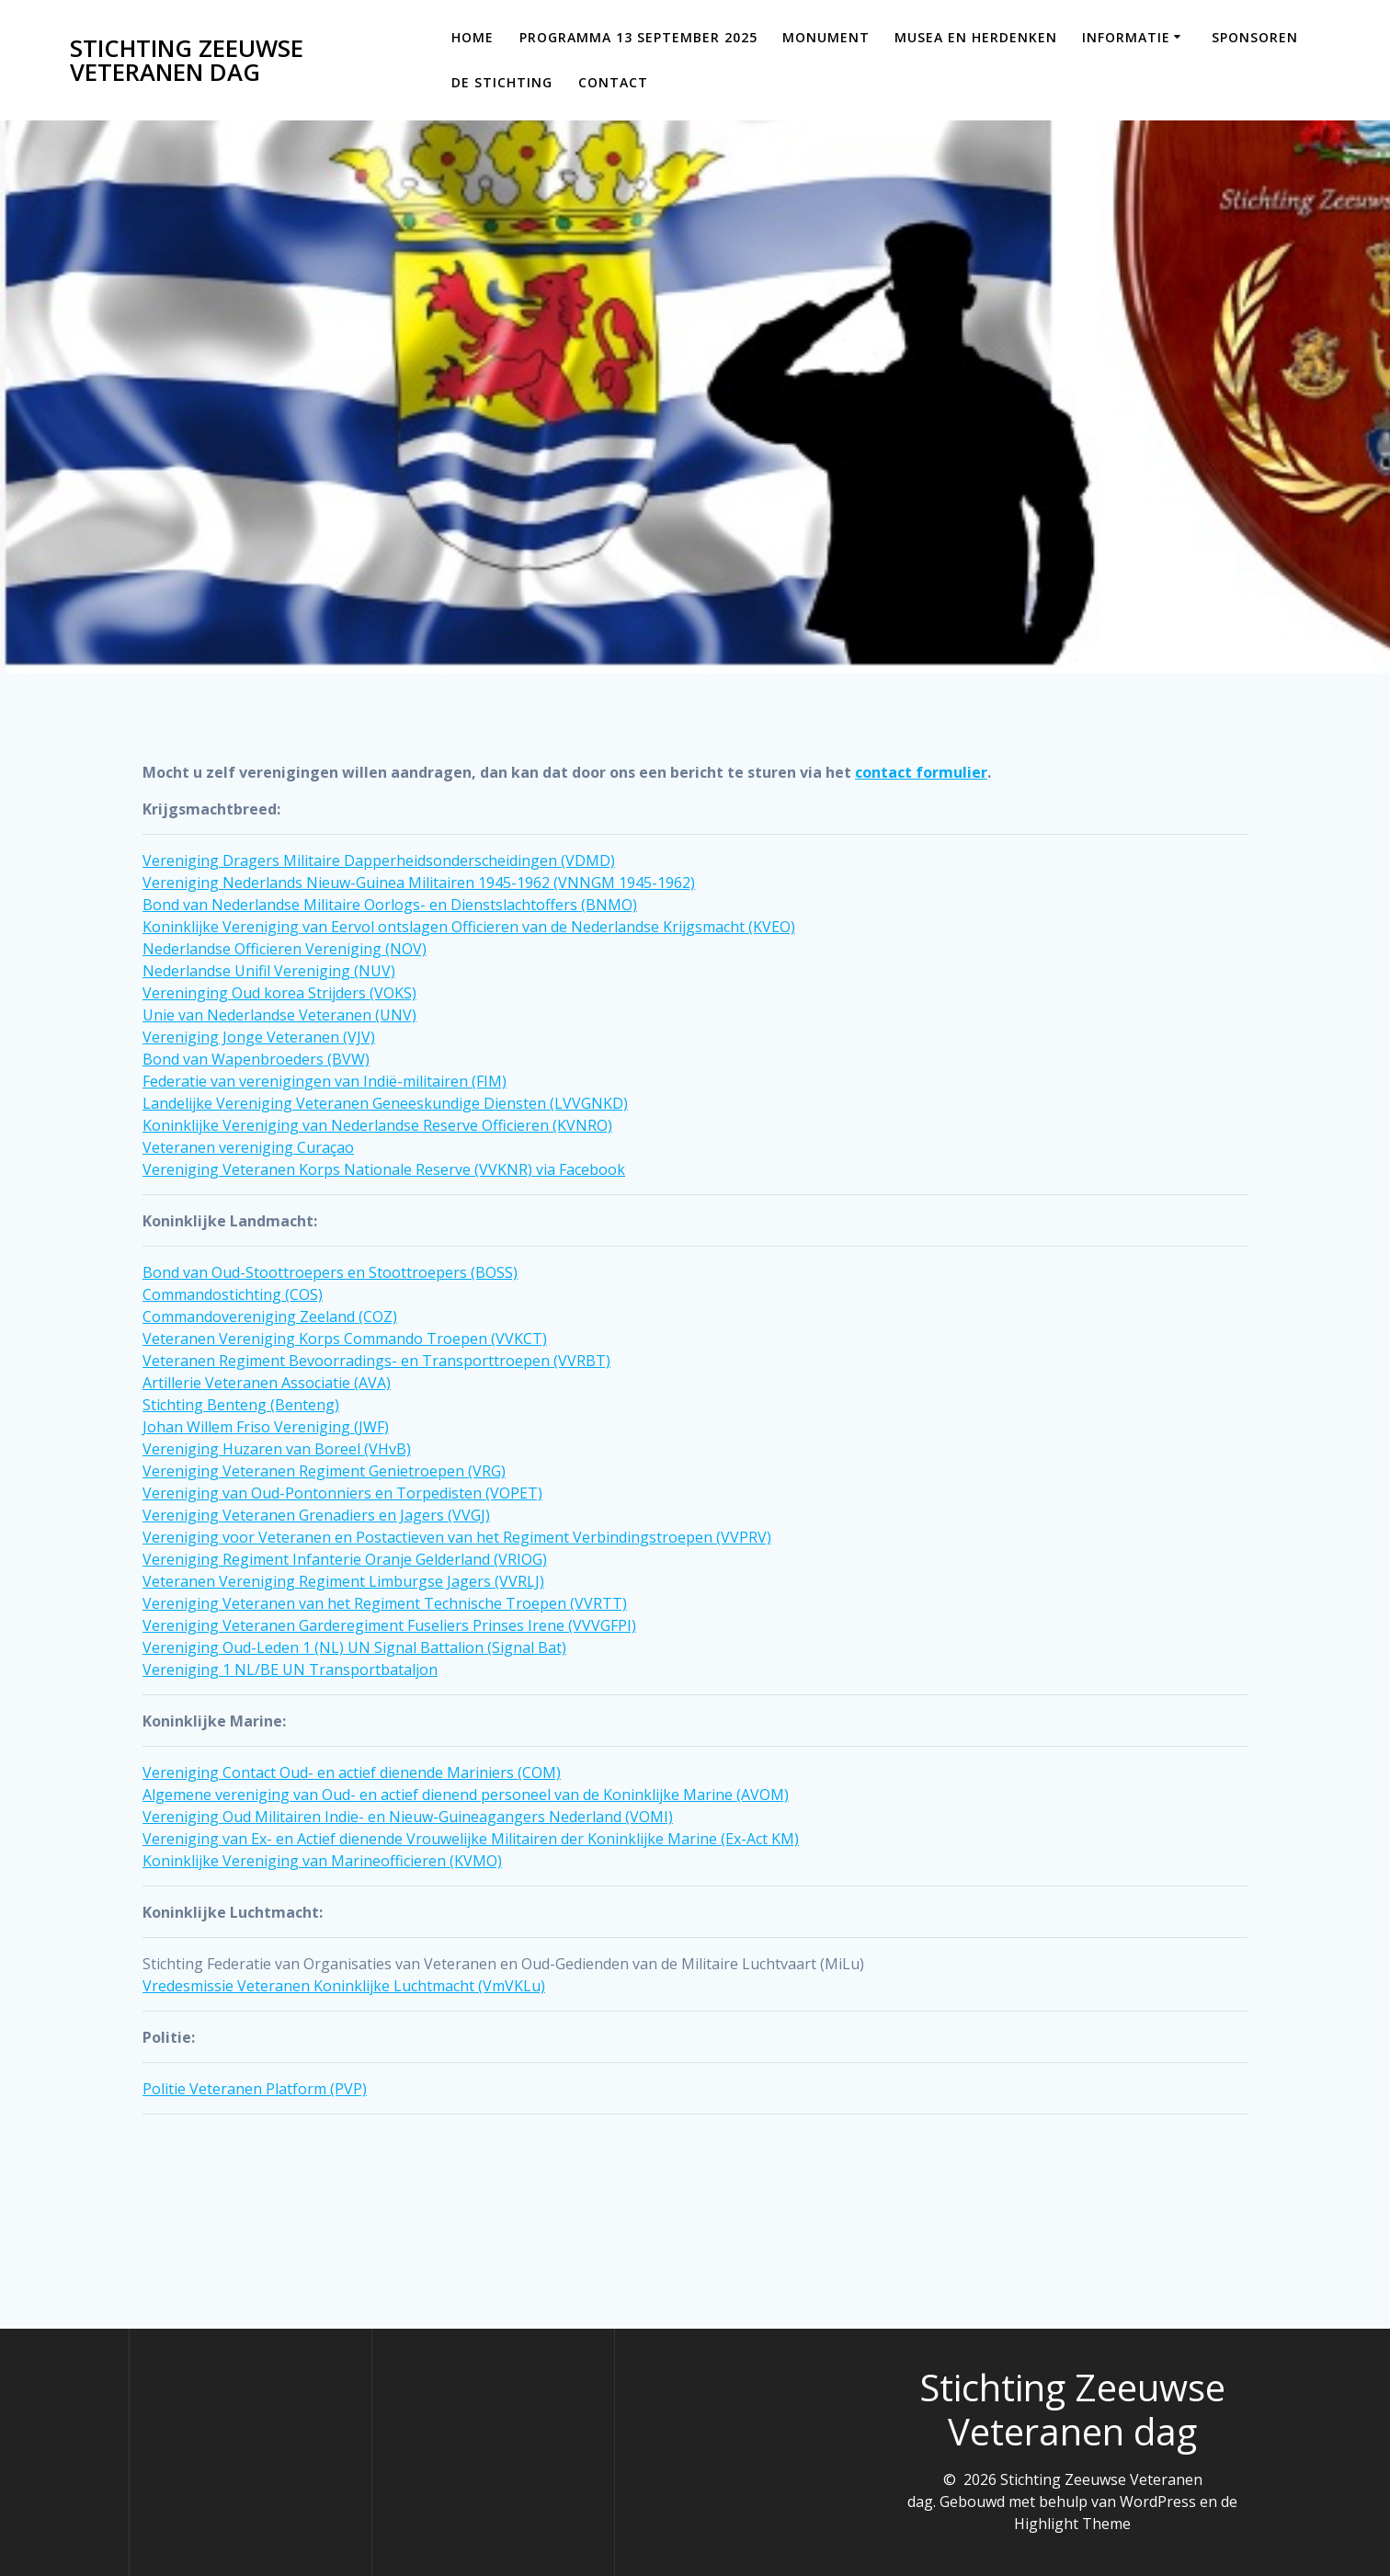  What do you see at coordinates (324, 1081) in the screenshot?
I see `Federatie van verenigingen van Indië-militairen (FIM)` at bounding box center [324, 1081].